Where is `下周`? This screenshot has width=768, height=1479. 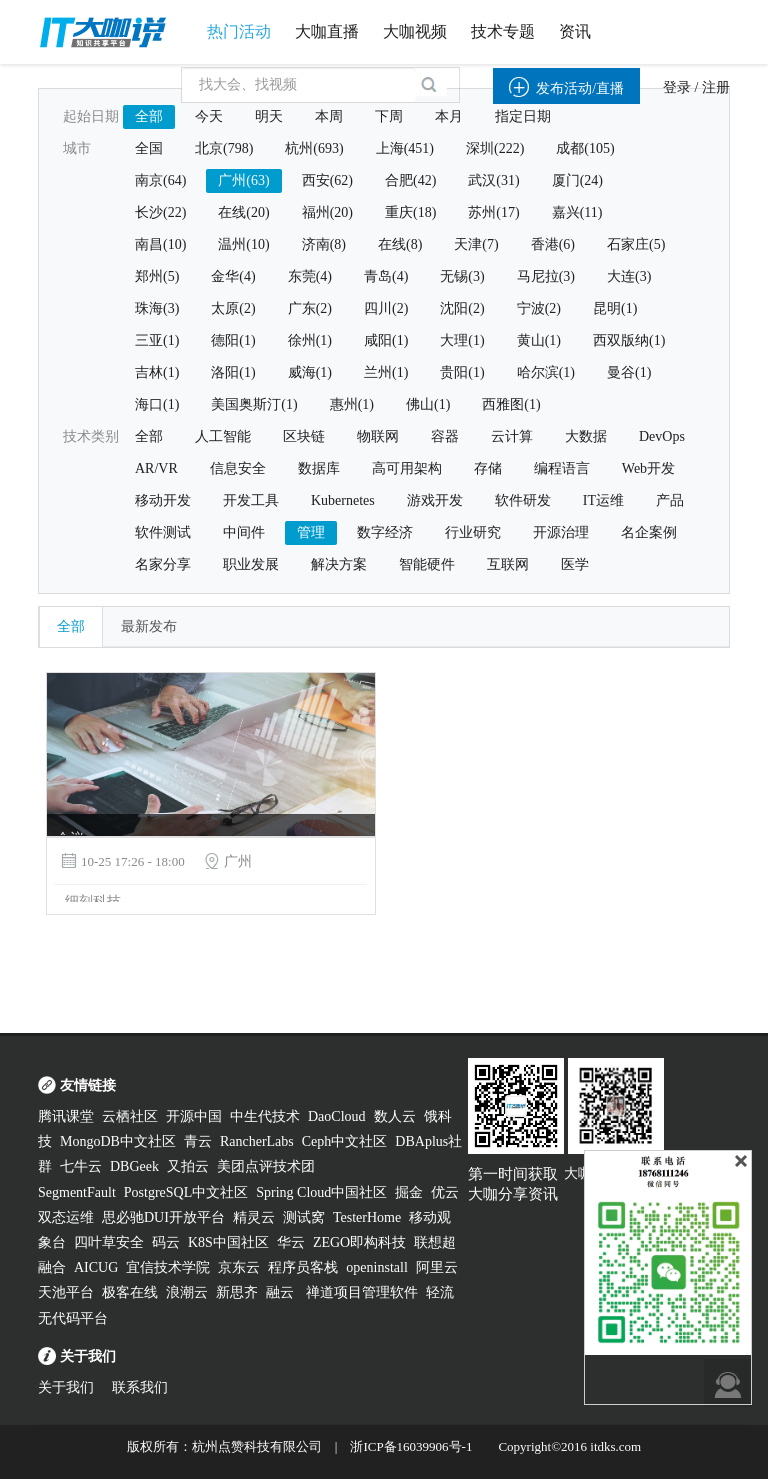
下周 is located at coordinates (389, 116).